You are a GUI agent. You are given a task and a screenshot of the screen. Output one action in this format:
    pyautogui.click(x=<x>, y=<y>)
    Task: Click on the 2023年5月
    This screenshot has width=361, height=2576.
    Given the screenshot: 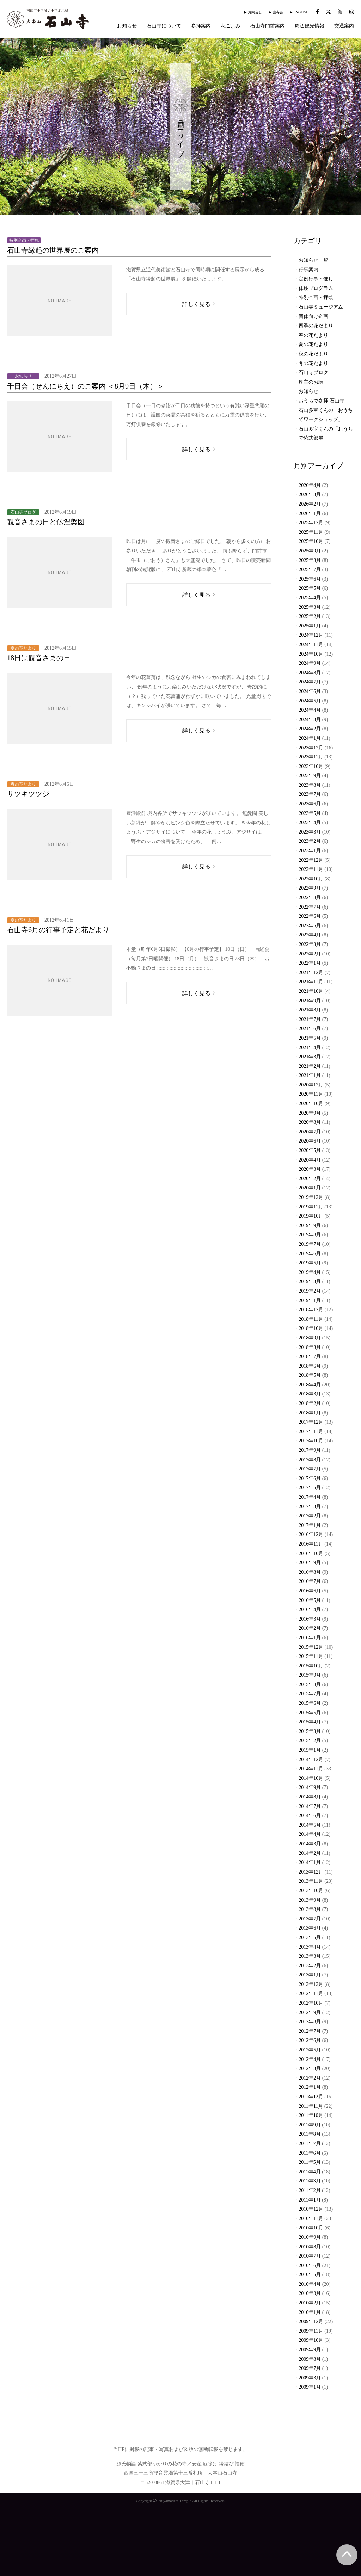 What is the action you would take?
    pyautogui.click(x=310, y=813)
    